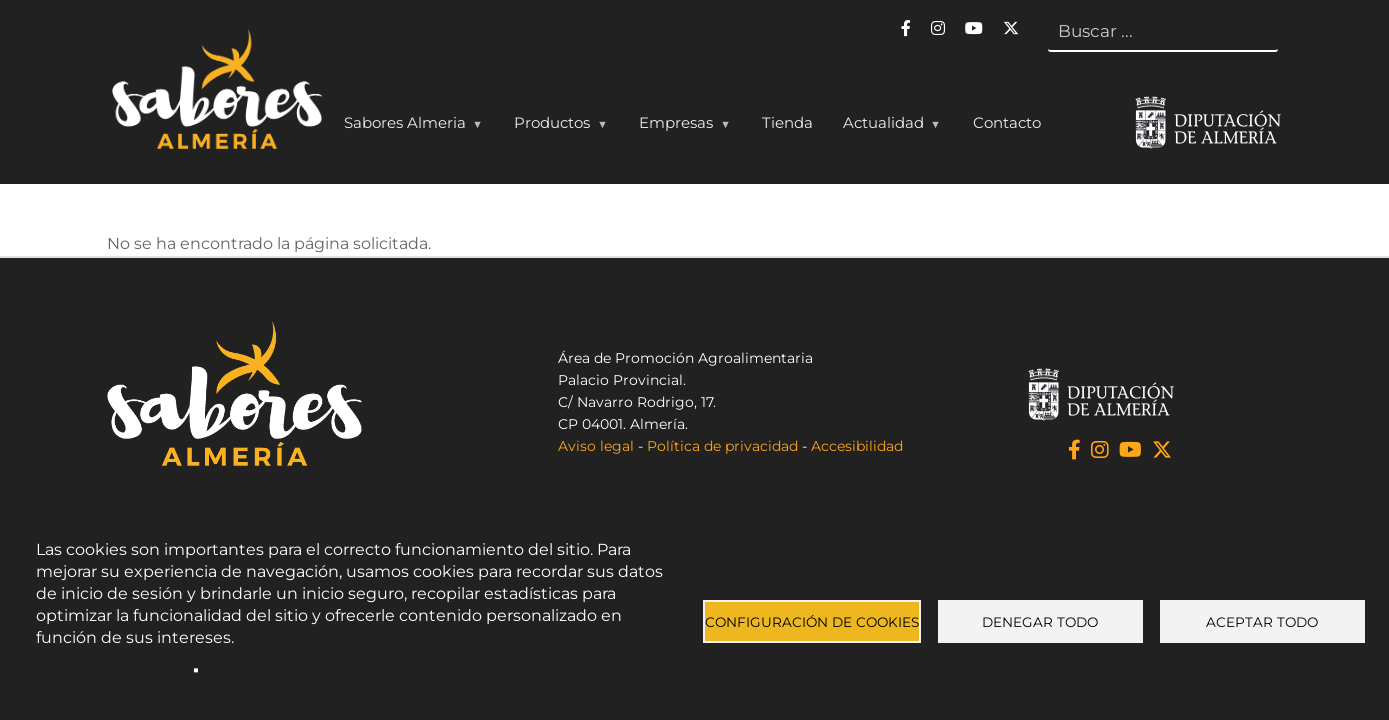 This screenshot has height=720, width=1389. Describe the element at coordinates (301, 670) in the screenshot. I see `Documentación de cookies` at that location.